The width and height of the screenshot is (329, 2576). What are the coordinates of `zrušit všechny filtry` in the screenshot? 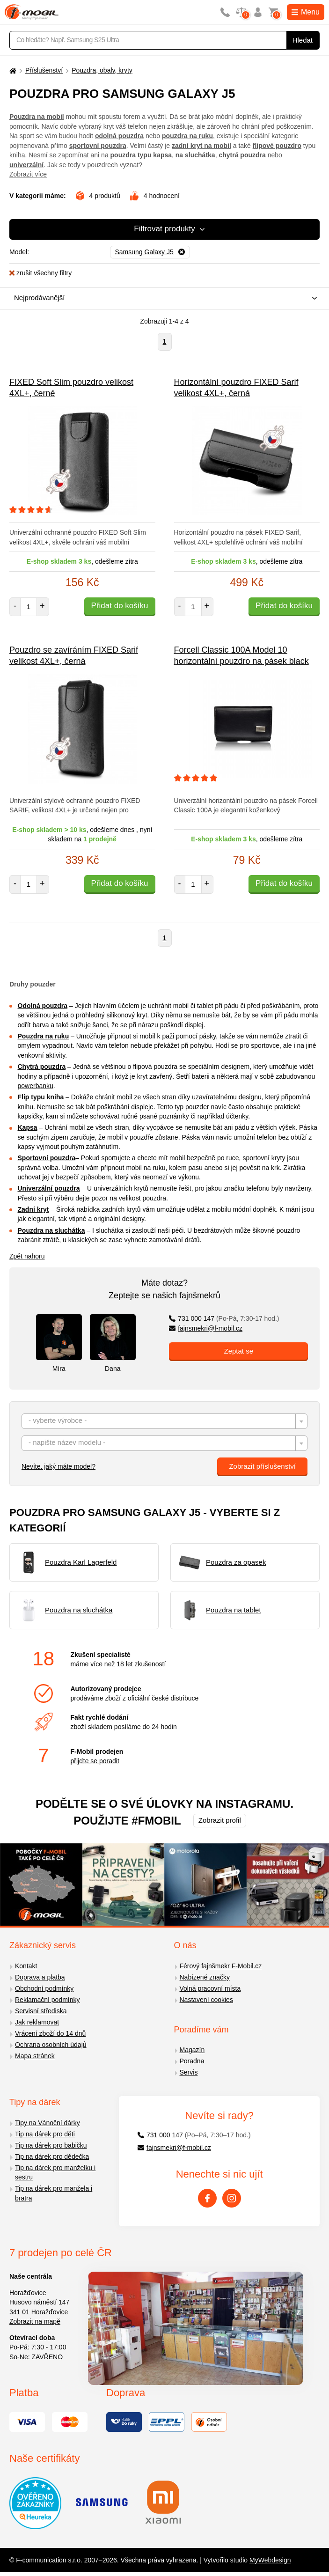 It's located at (40, 273).